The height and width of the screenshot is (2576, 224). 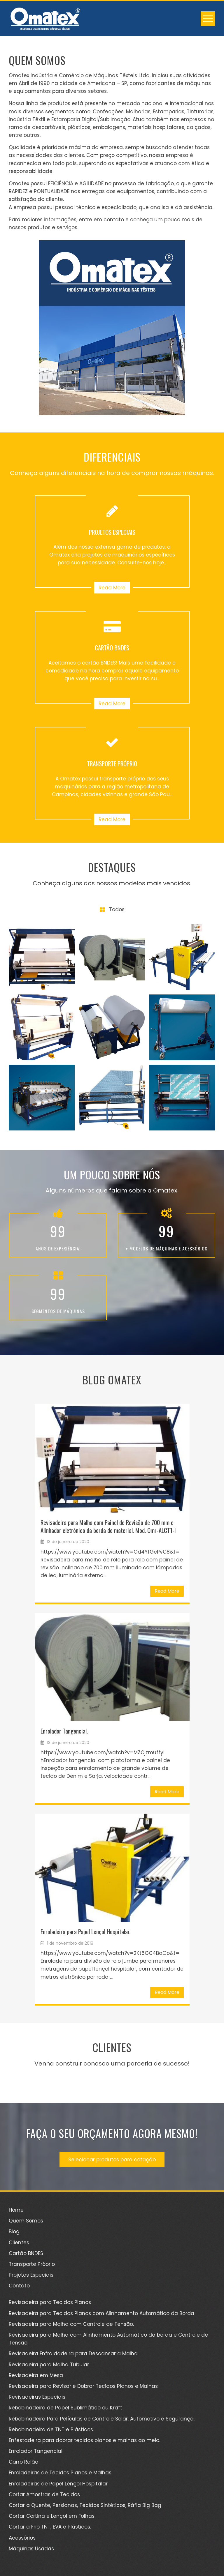 What do you see at coordinates (31, 2274) in the screenshot?
I see `Projetos Especiais` at bounding box center [31, 2274].